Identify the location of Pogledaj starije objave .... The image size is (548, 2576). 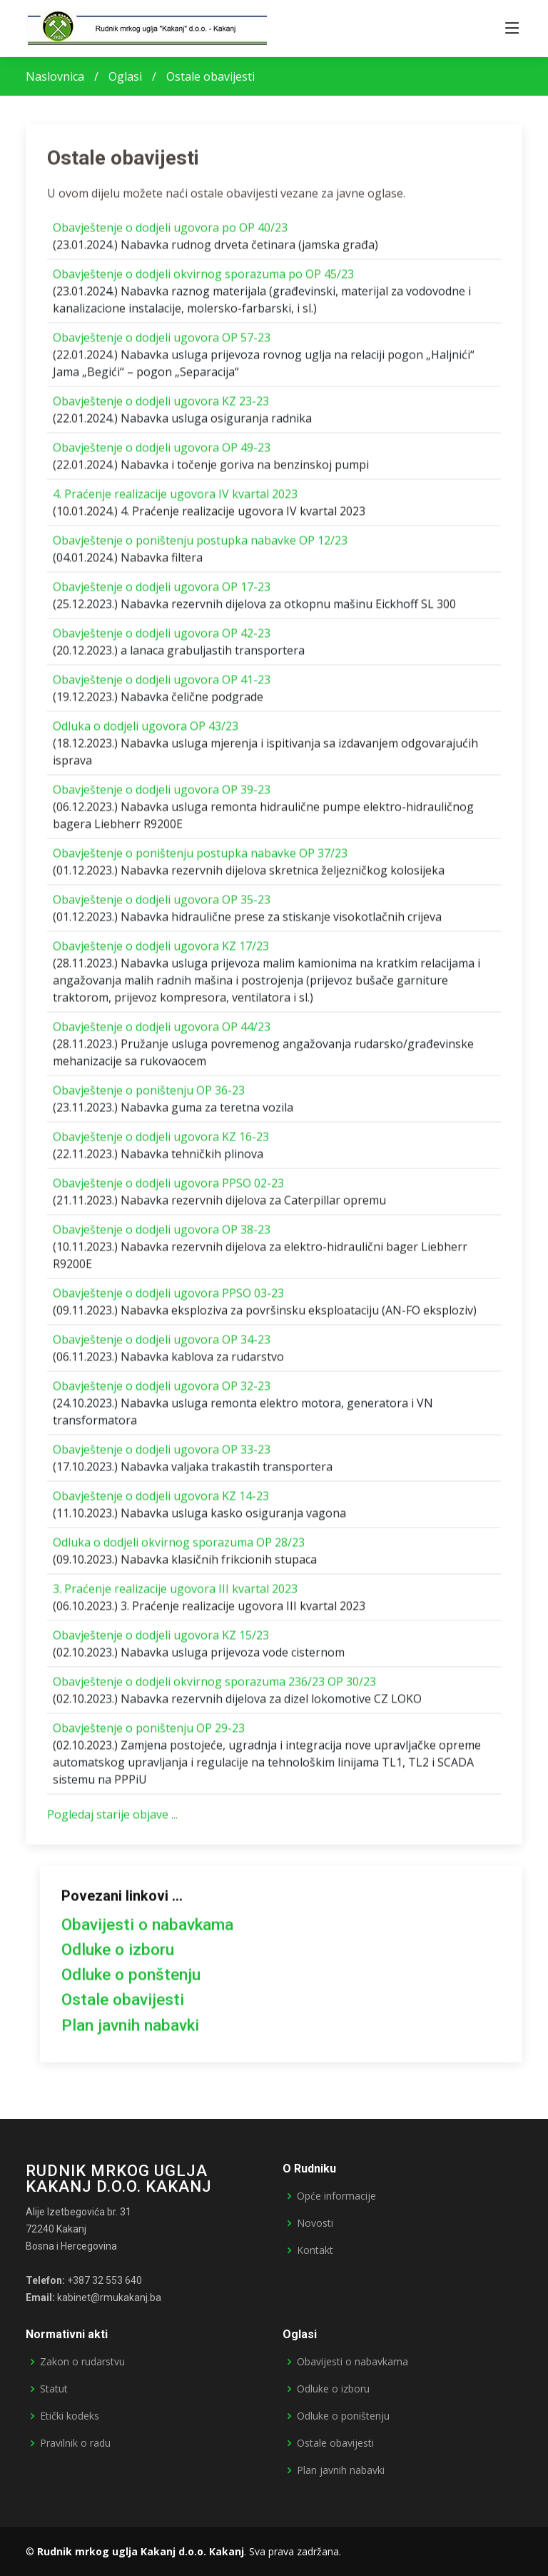
(112, 1820).